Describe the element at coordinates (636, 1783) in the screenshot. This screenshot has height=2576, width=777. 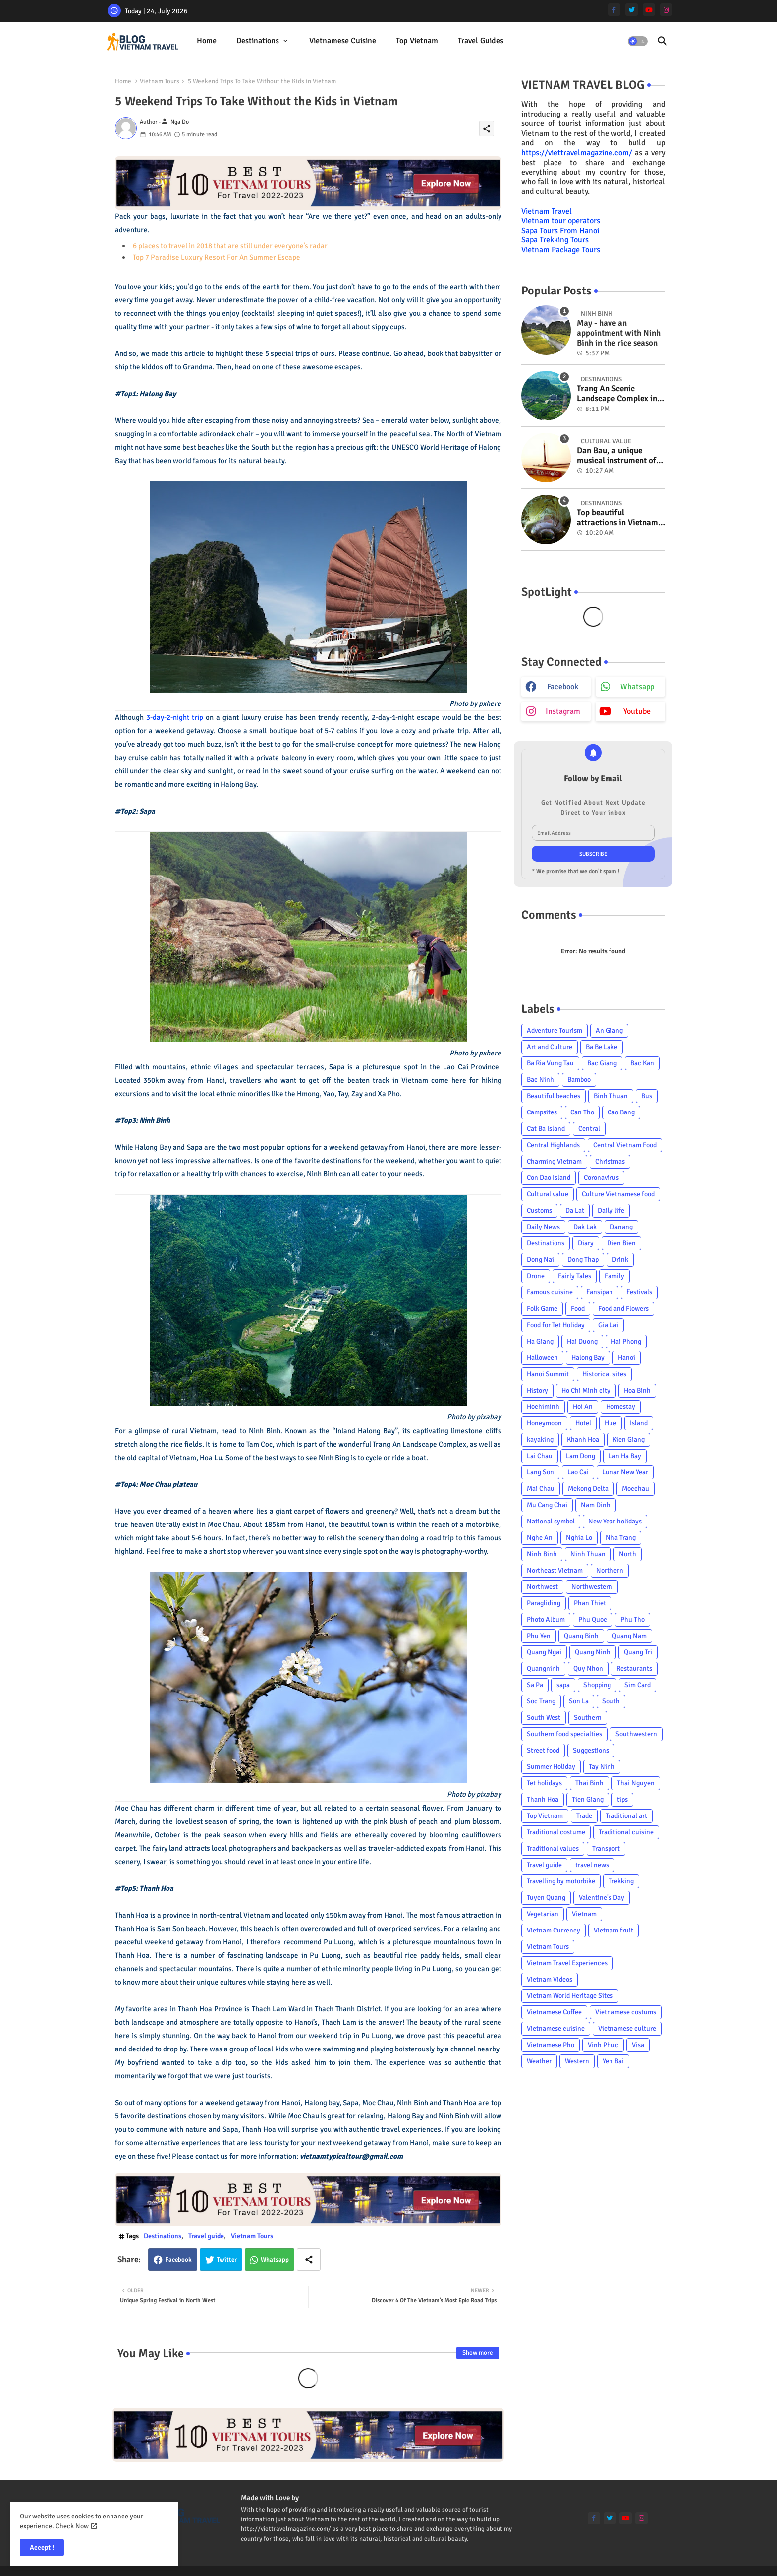
I see `Thai Nguyen` at that location.